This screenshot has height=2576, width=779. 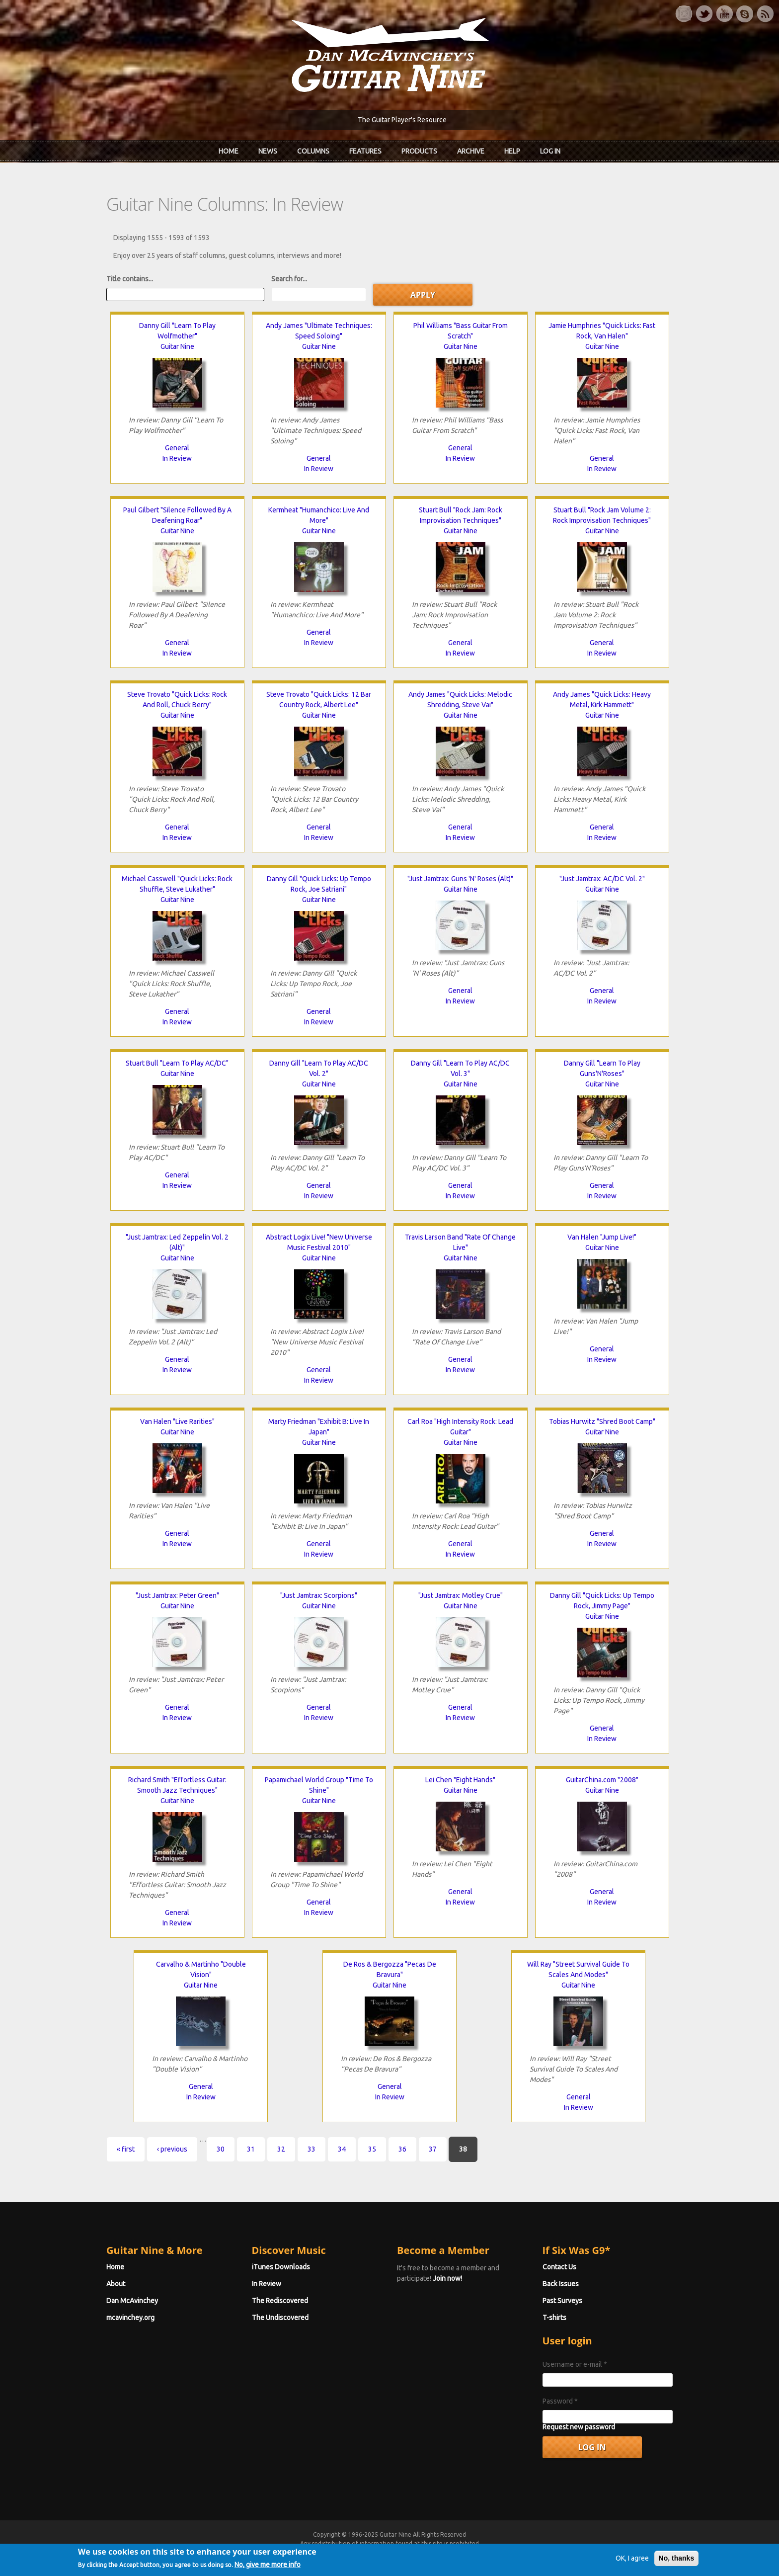 I want to click on Columns, so click(x=313, y=151).